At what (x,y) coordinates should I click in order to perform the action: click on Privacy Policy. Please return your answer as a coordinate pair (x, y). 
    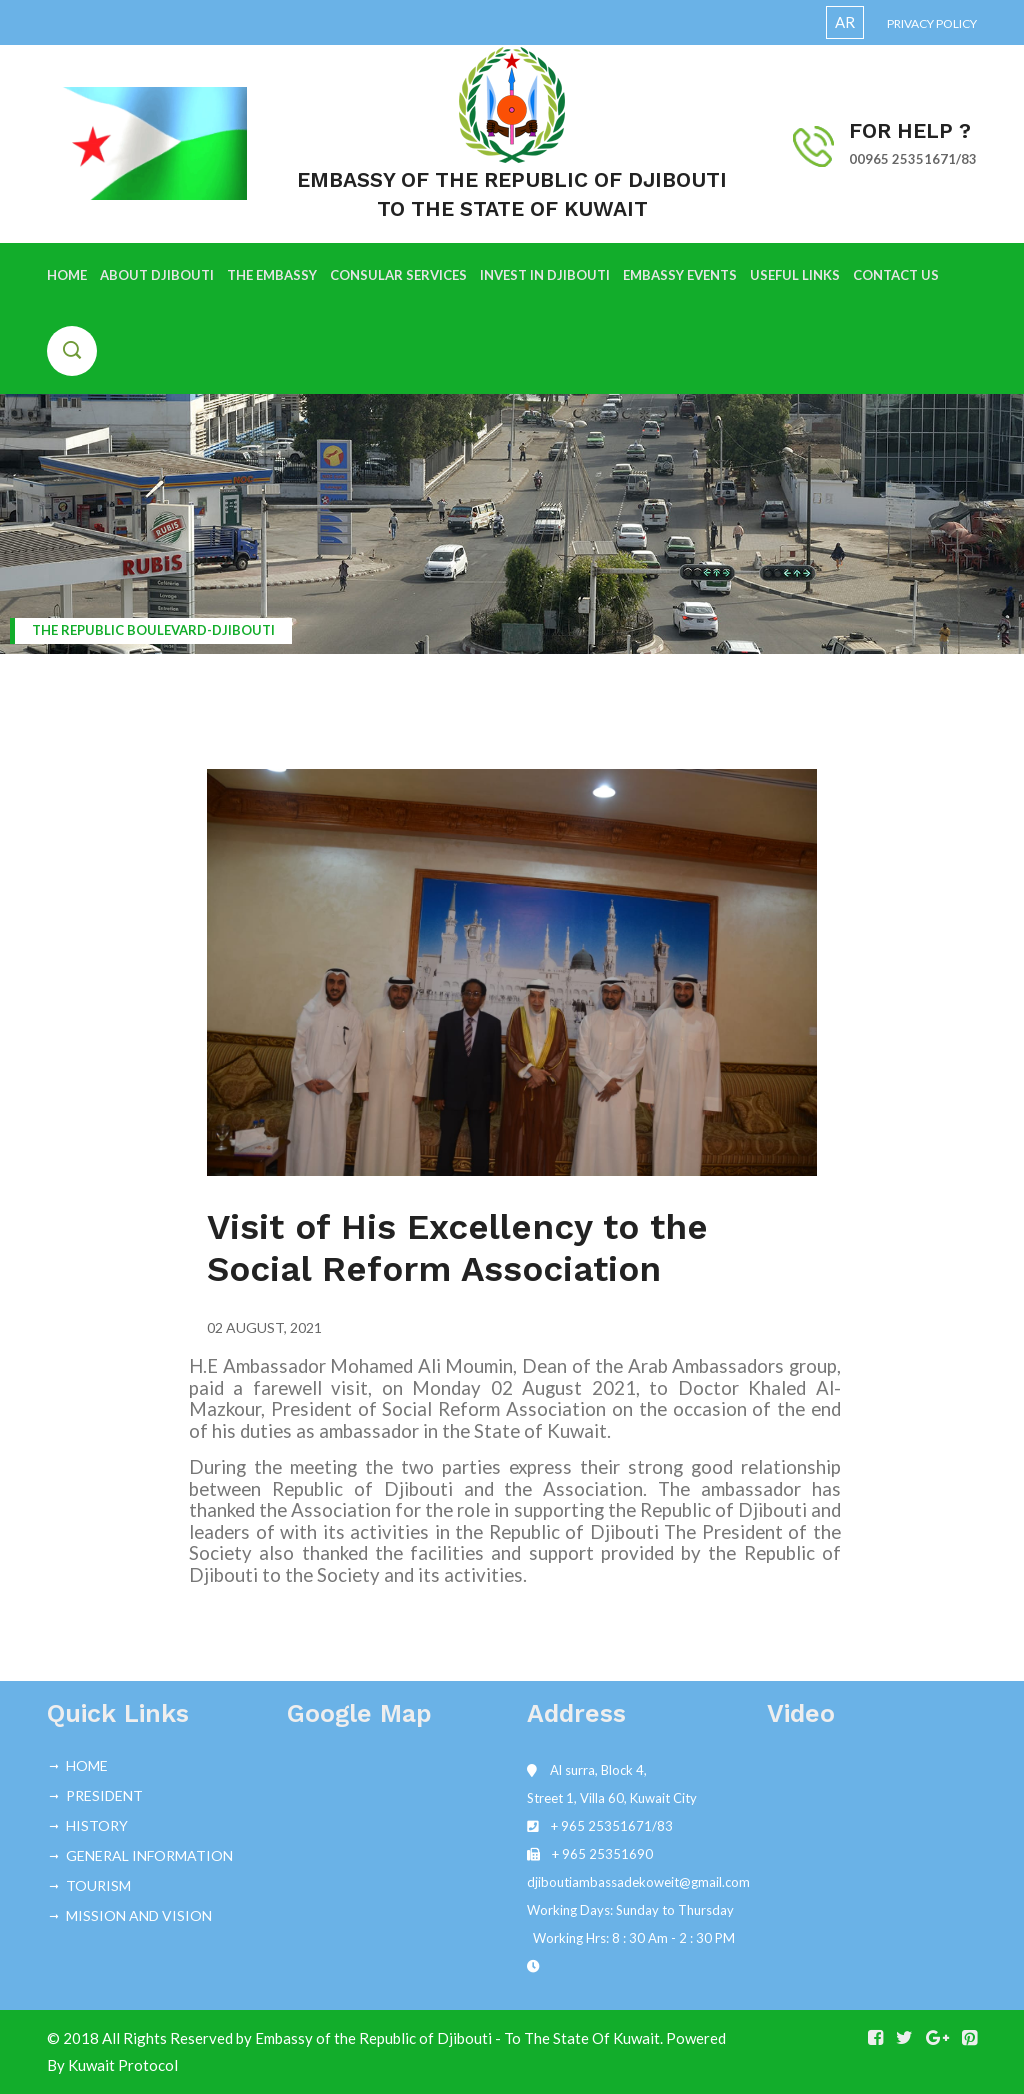
    Looking at the image, I should click on (932, 23).